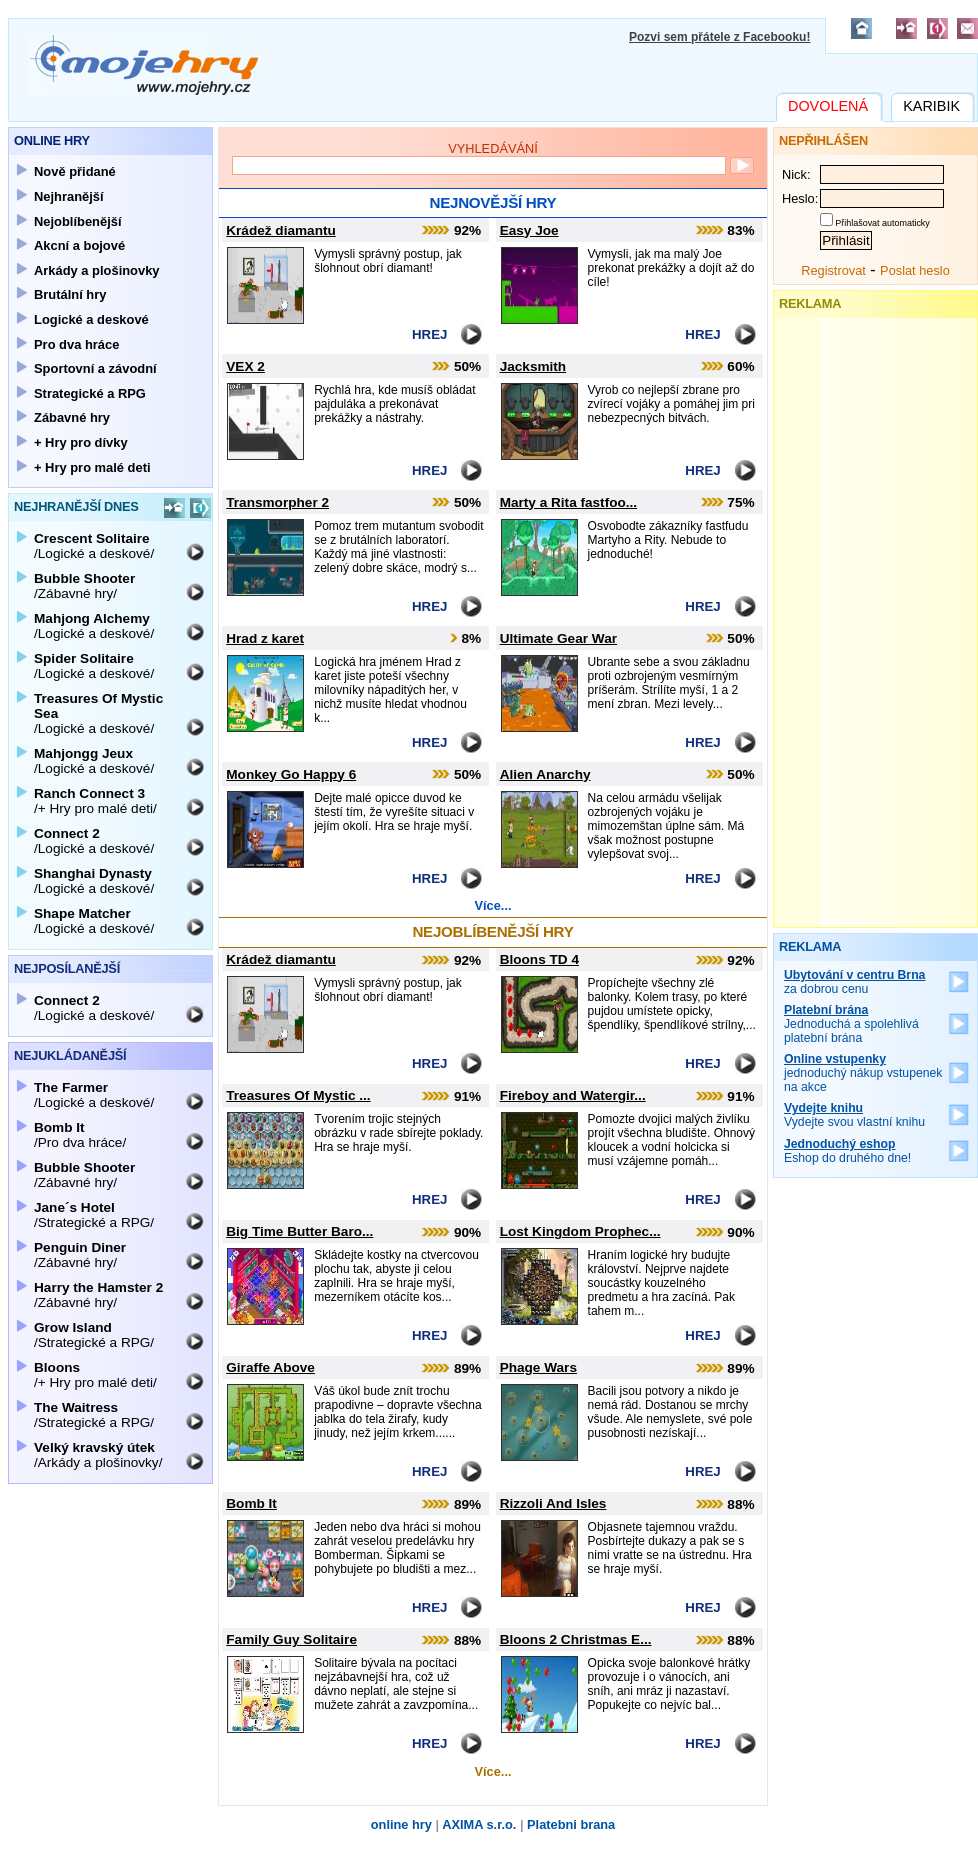 Image resolution: width=978 pixels, height=1856 pixels. I want to click on Ultimate Gear War, so click(558, 638).